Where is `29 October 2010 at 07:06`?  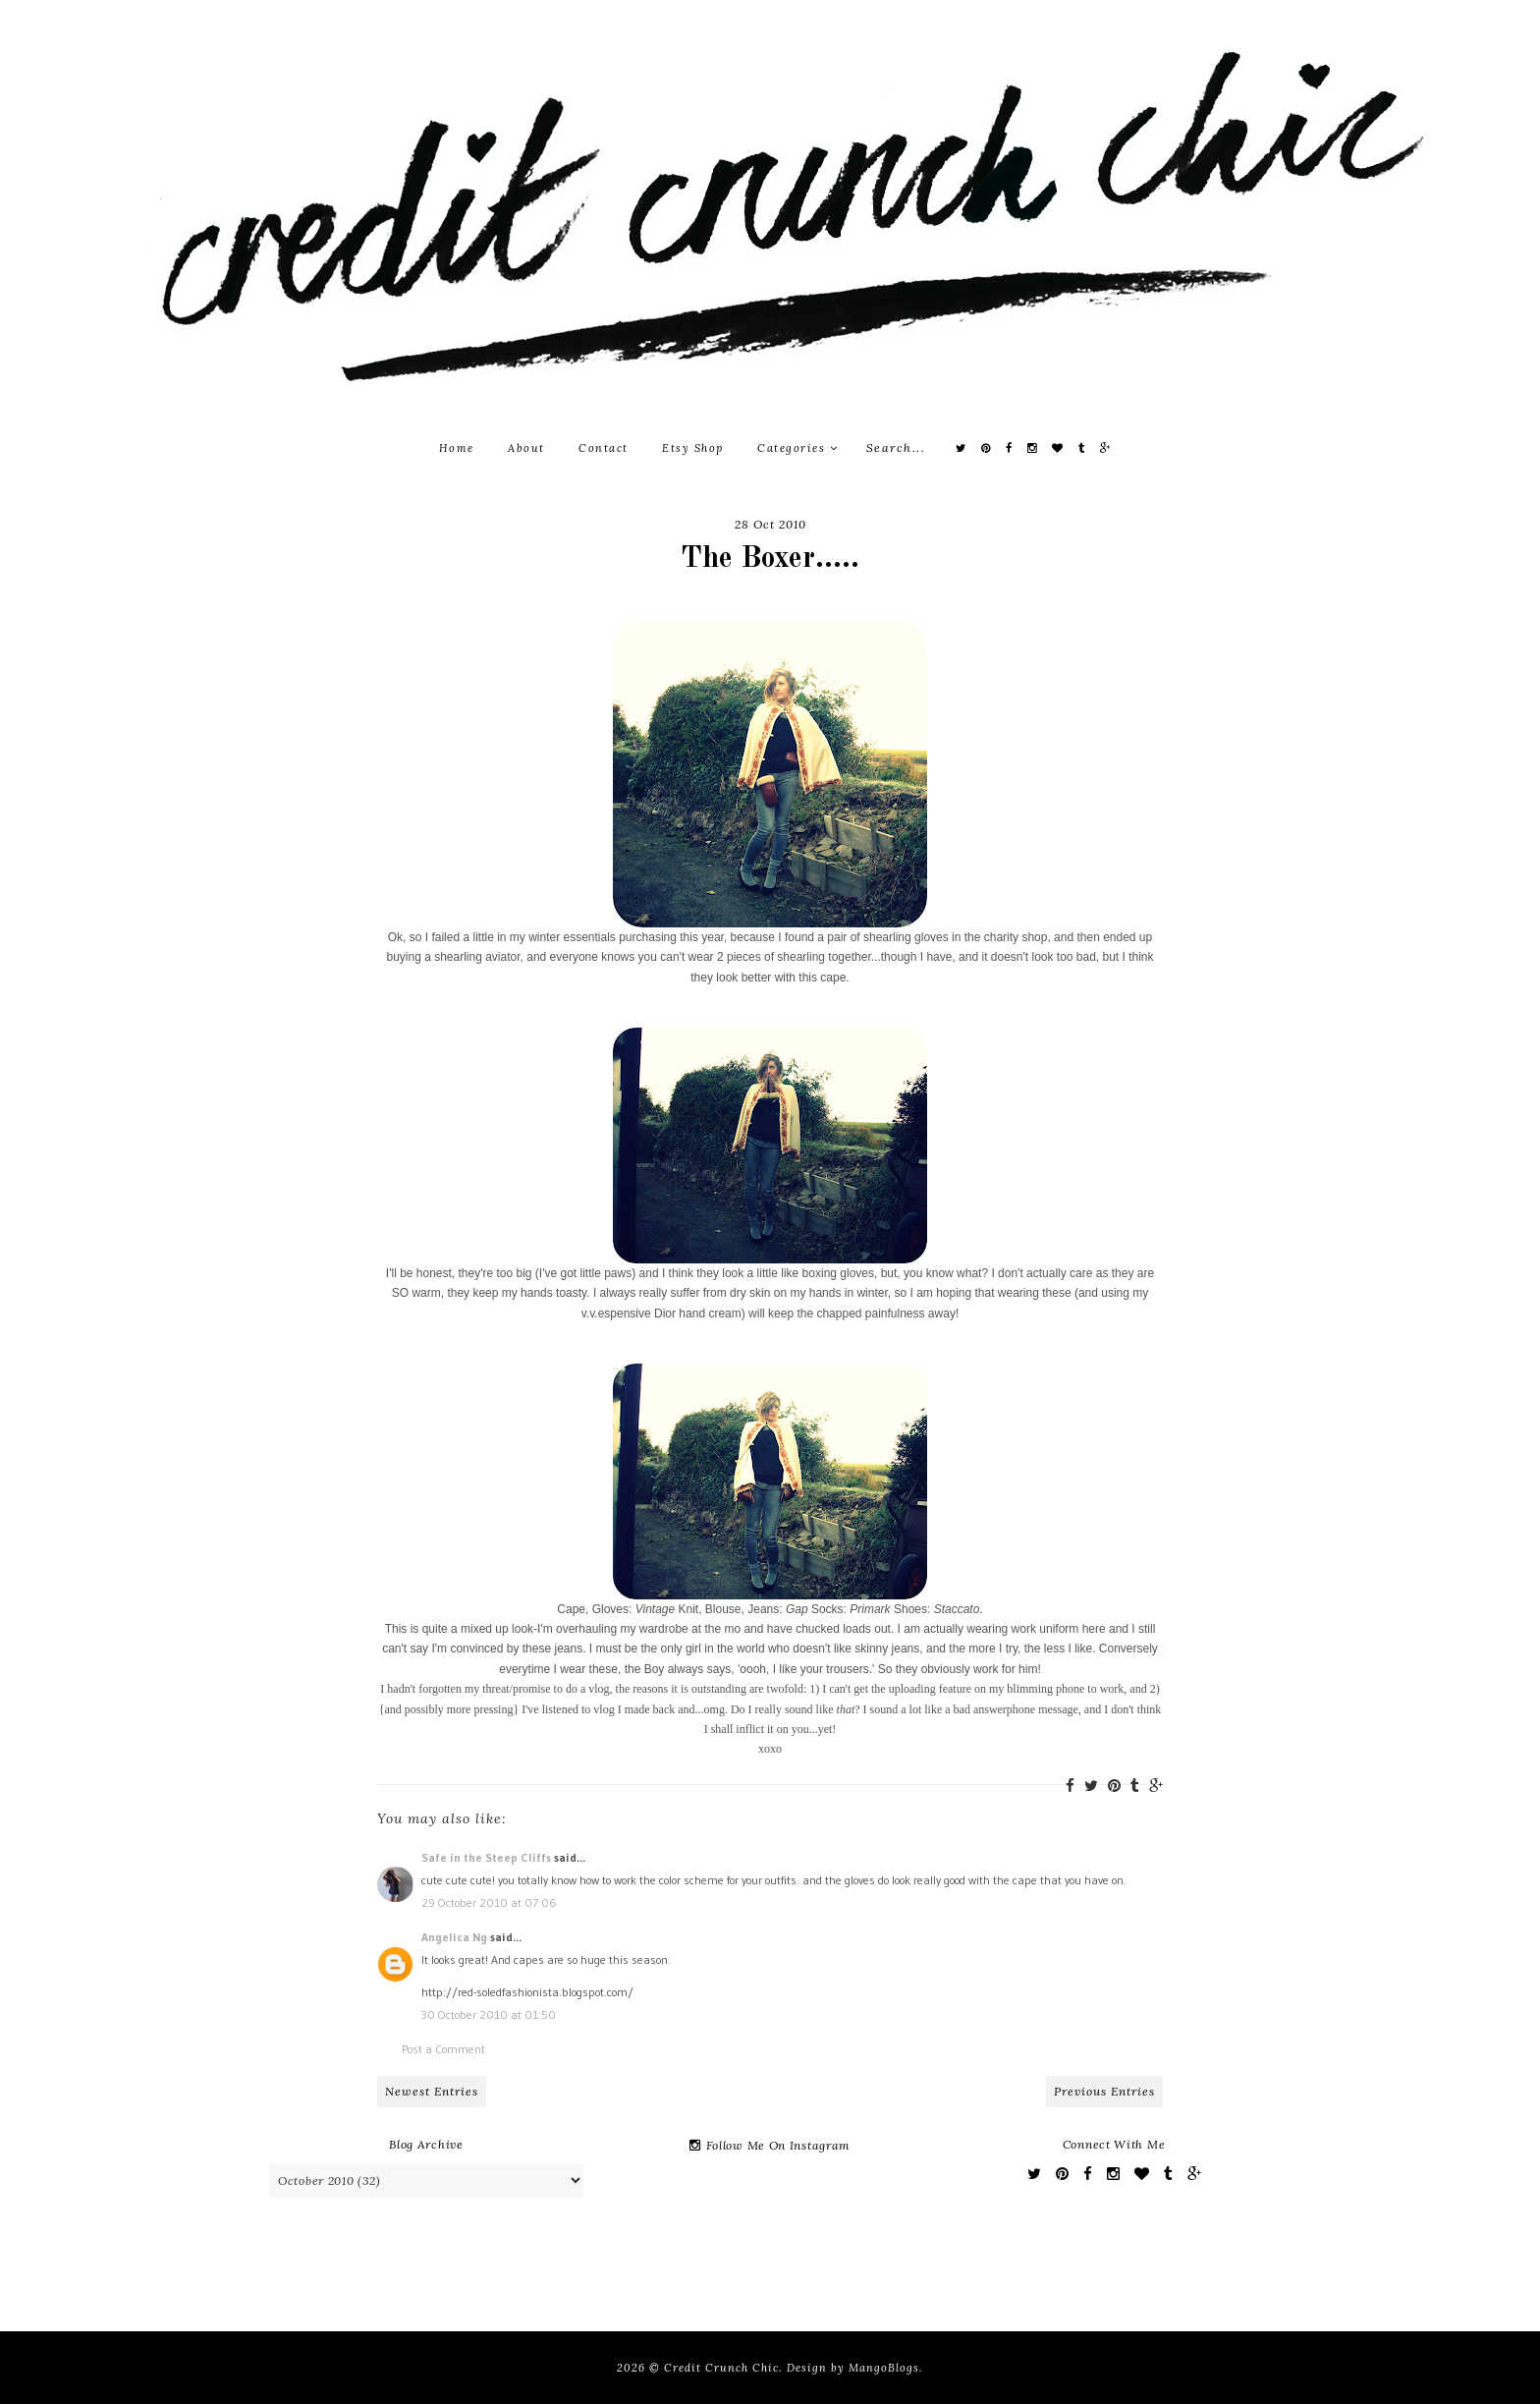
29 October 2010 at 07:06 is located at coordinates (489, 1902).